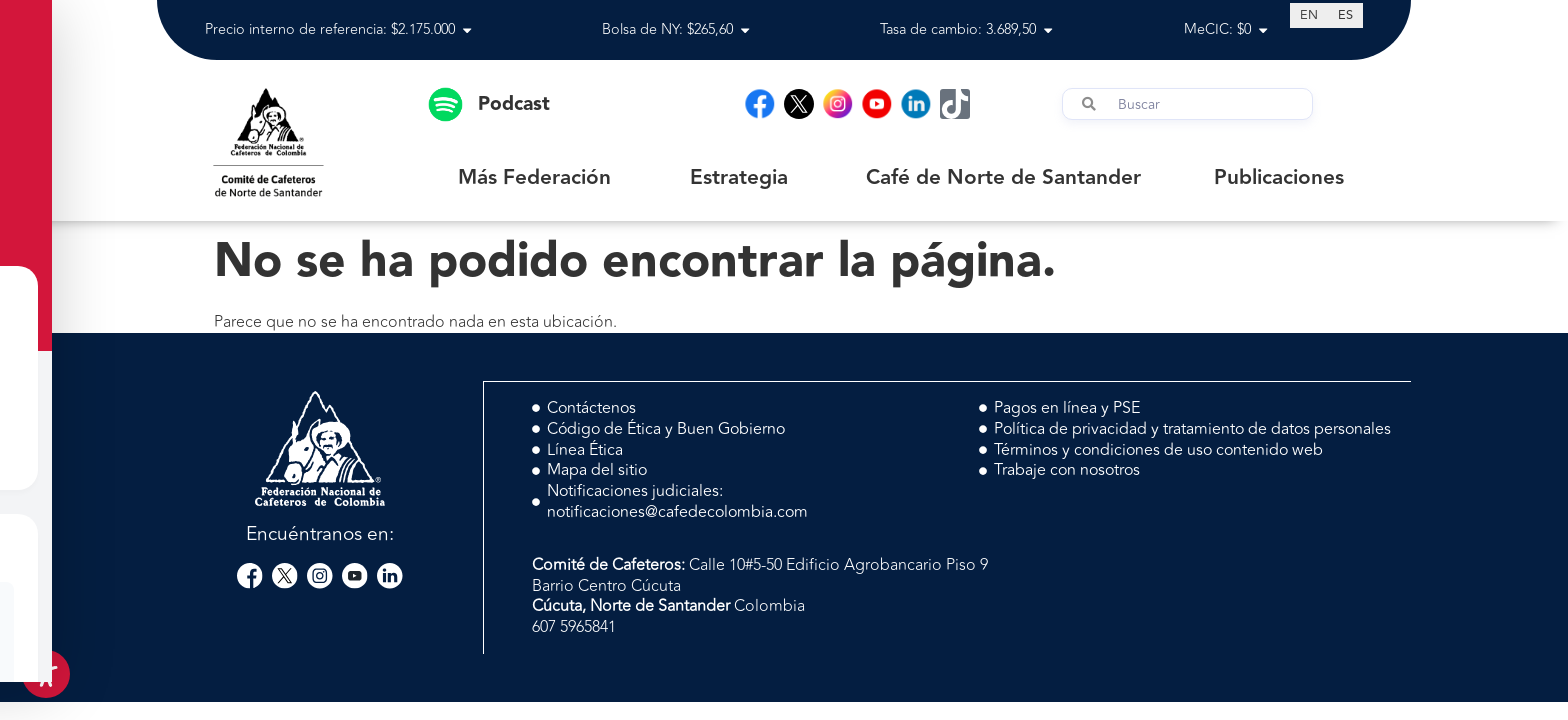 The width and height of the screenshot is (1568, 720). I want to click on [Toggle Accessibility Toolbar], so click(46, 674).